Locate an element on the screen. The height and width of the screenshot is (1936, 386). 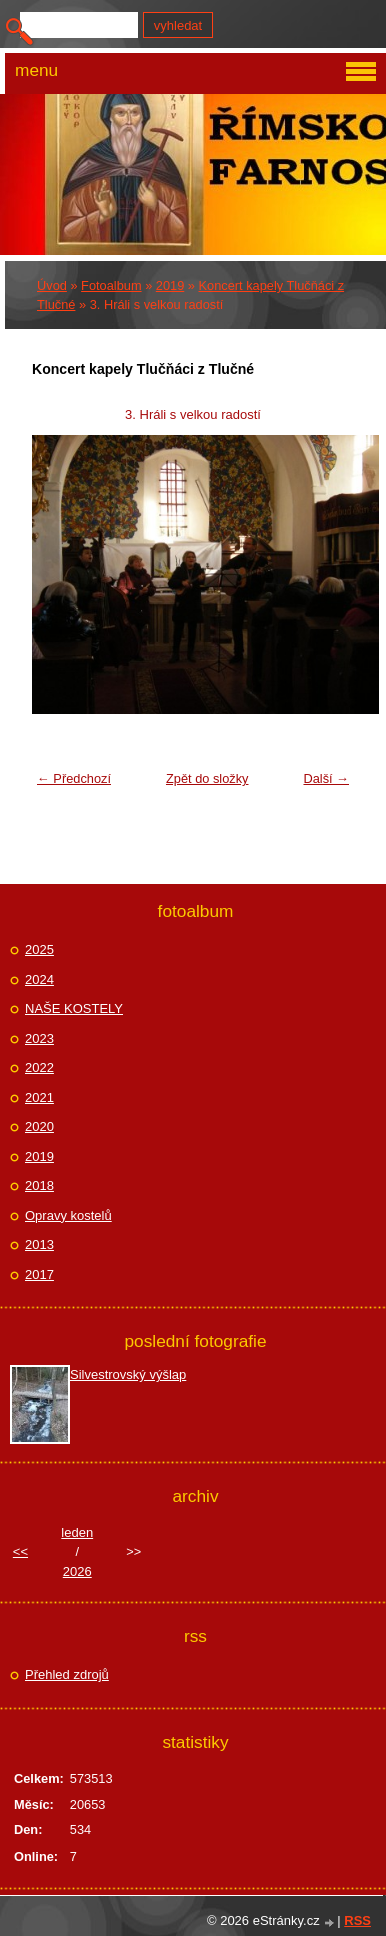
Fotoalbum is located at coordinates (111, 285).